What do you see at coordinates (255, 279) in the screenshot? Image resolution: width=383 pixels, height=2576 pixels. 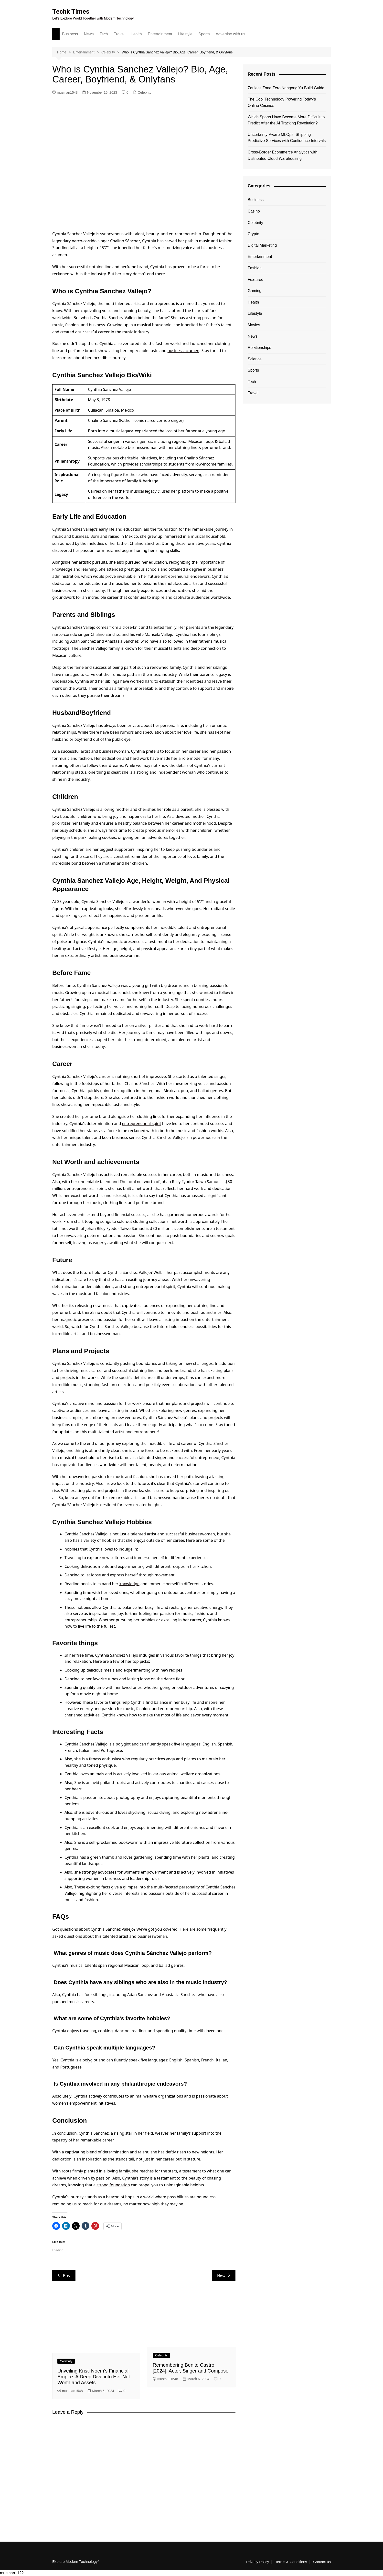 I see `Featured` at bounding box center [255, 279].